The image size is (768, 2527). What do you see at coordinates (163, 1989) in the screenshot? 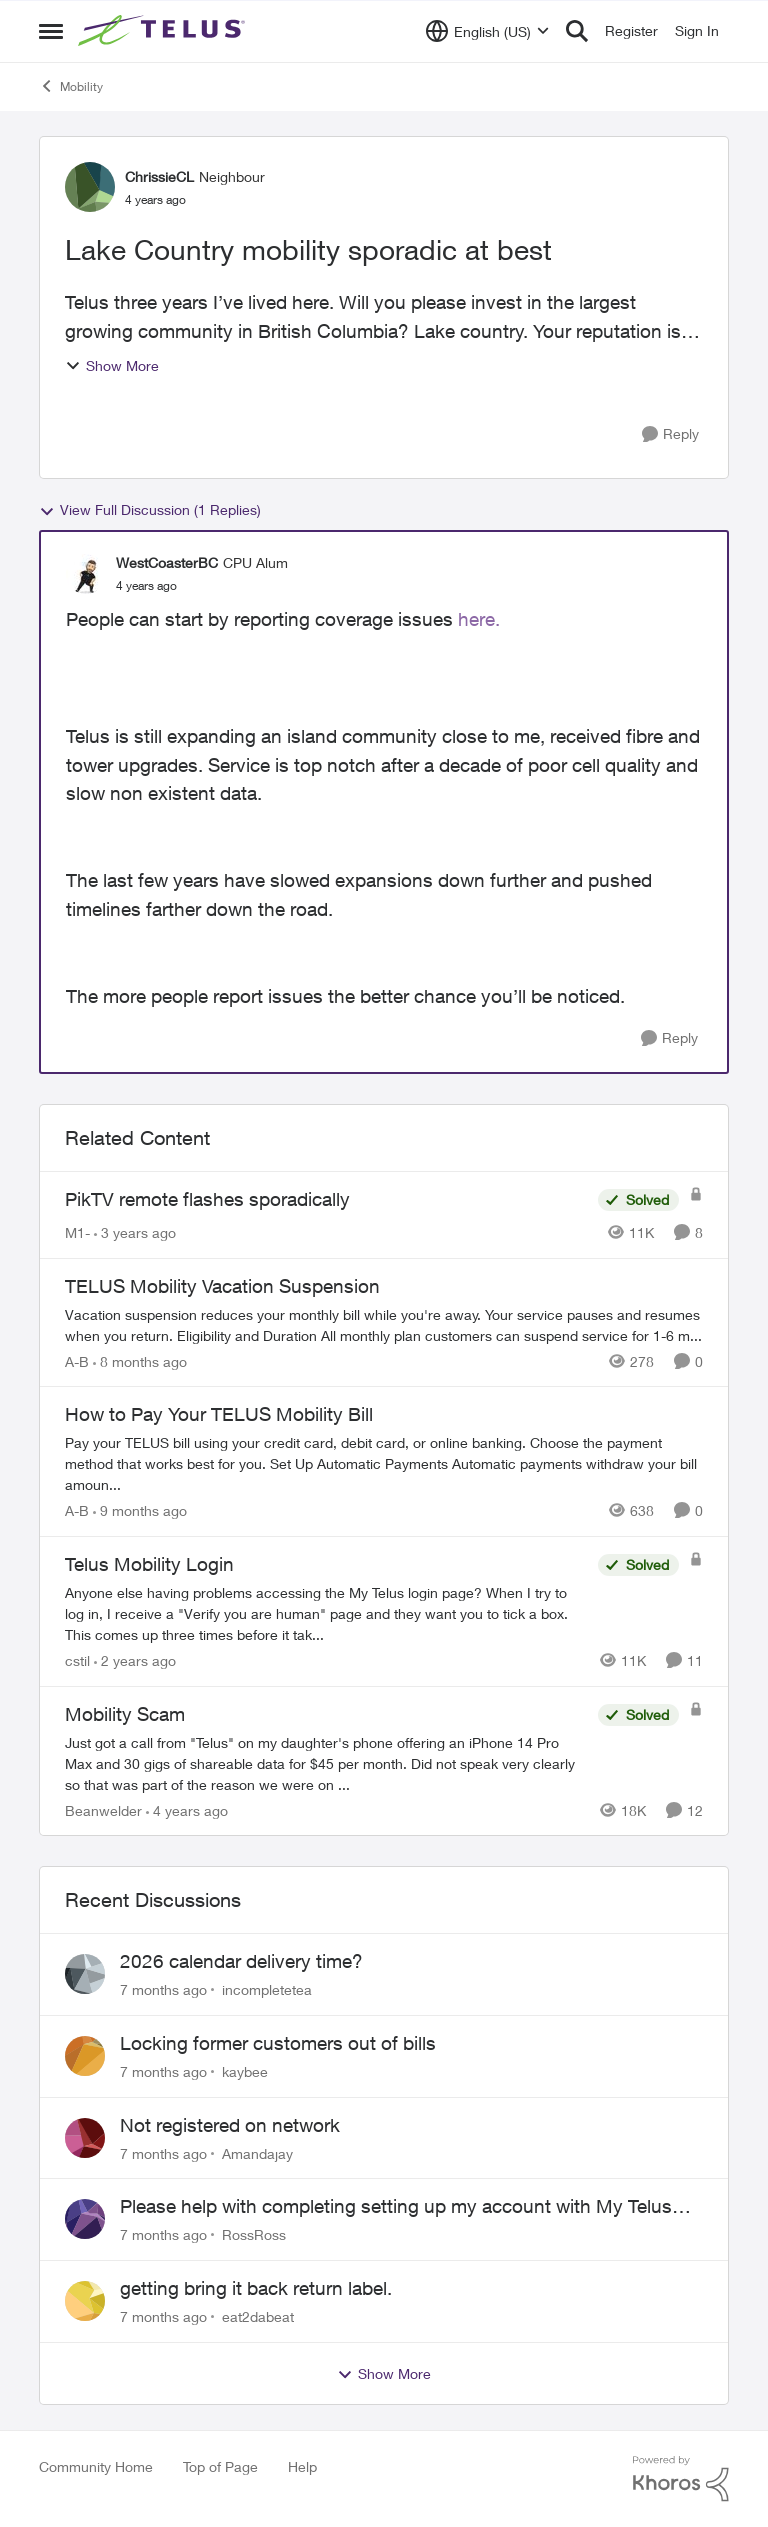
I see `[7 months ago]` at bounding box center [163, 1989].